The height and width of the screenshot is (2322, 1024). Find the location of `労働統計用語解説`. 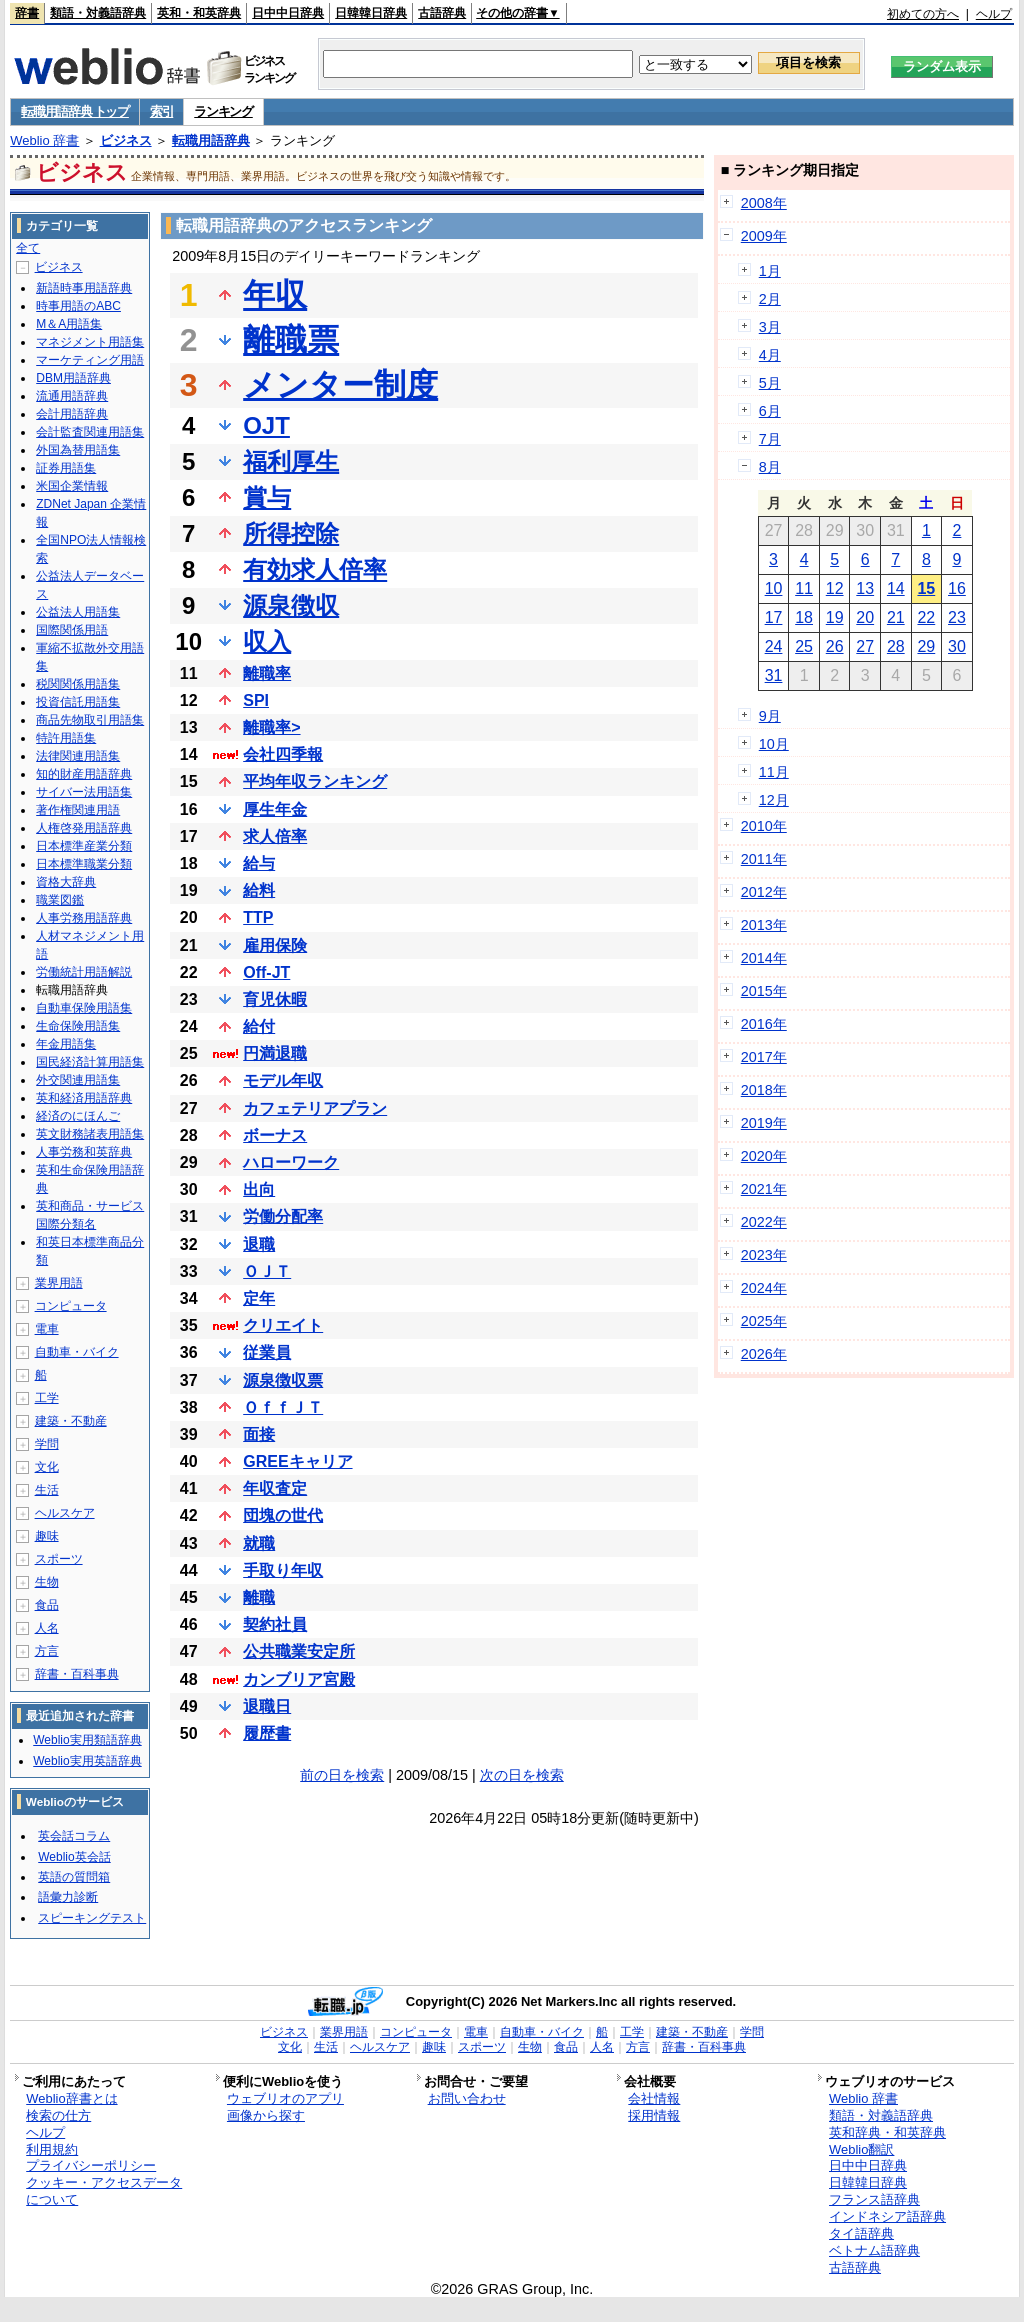

労働統計用語解説 is located at coordinates (84, 972).